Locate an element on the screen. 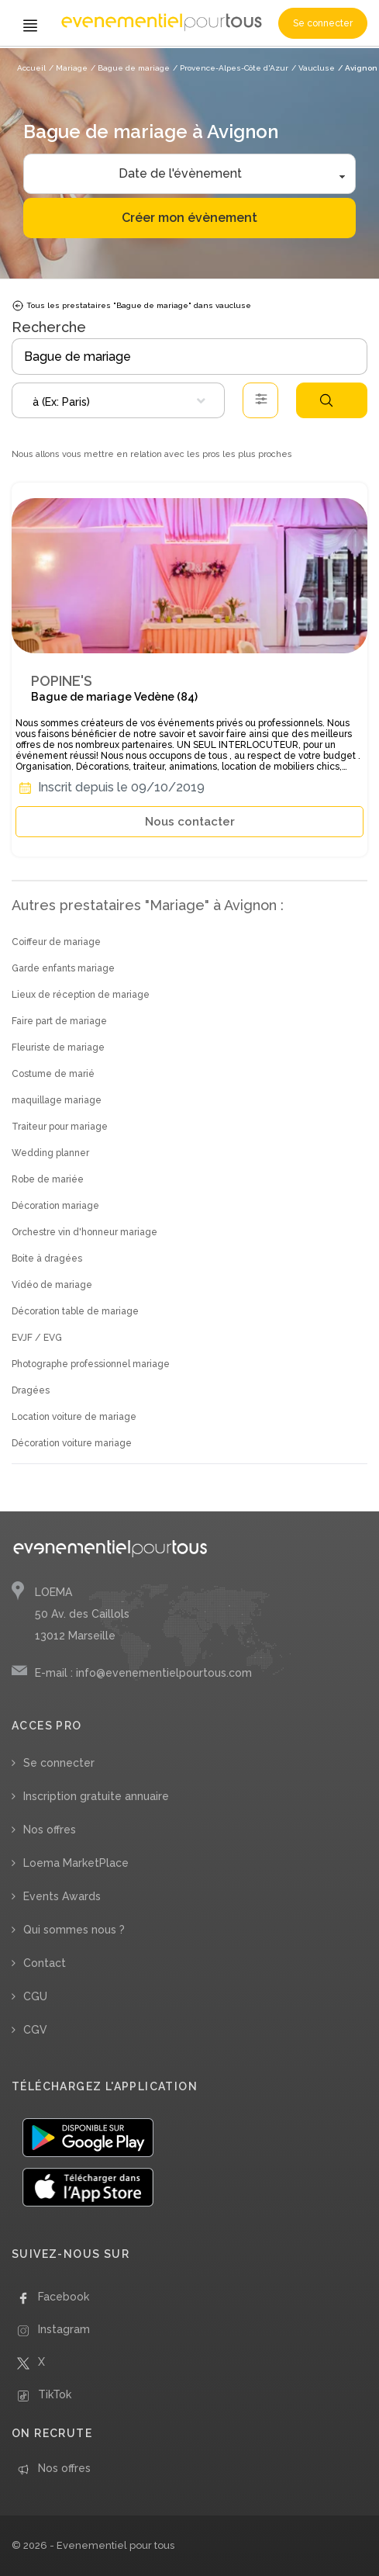 This screenshot has height=2576, width=379. / Mariage is located at coordinates (68, 68).